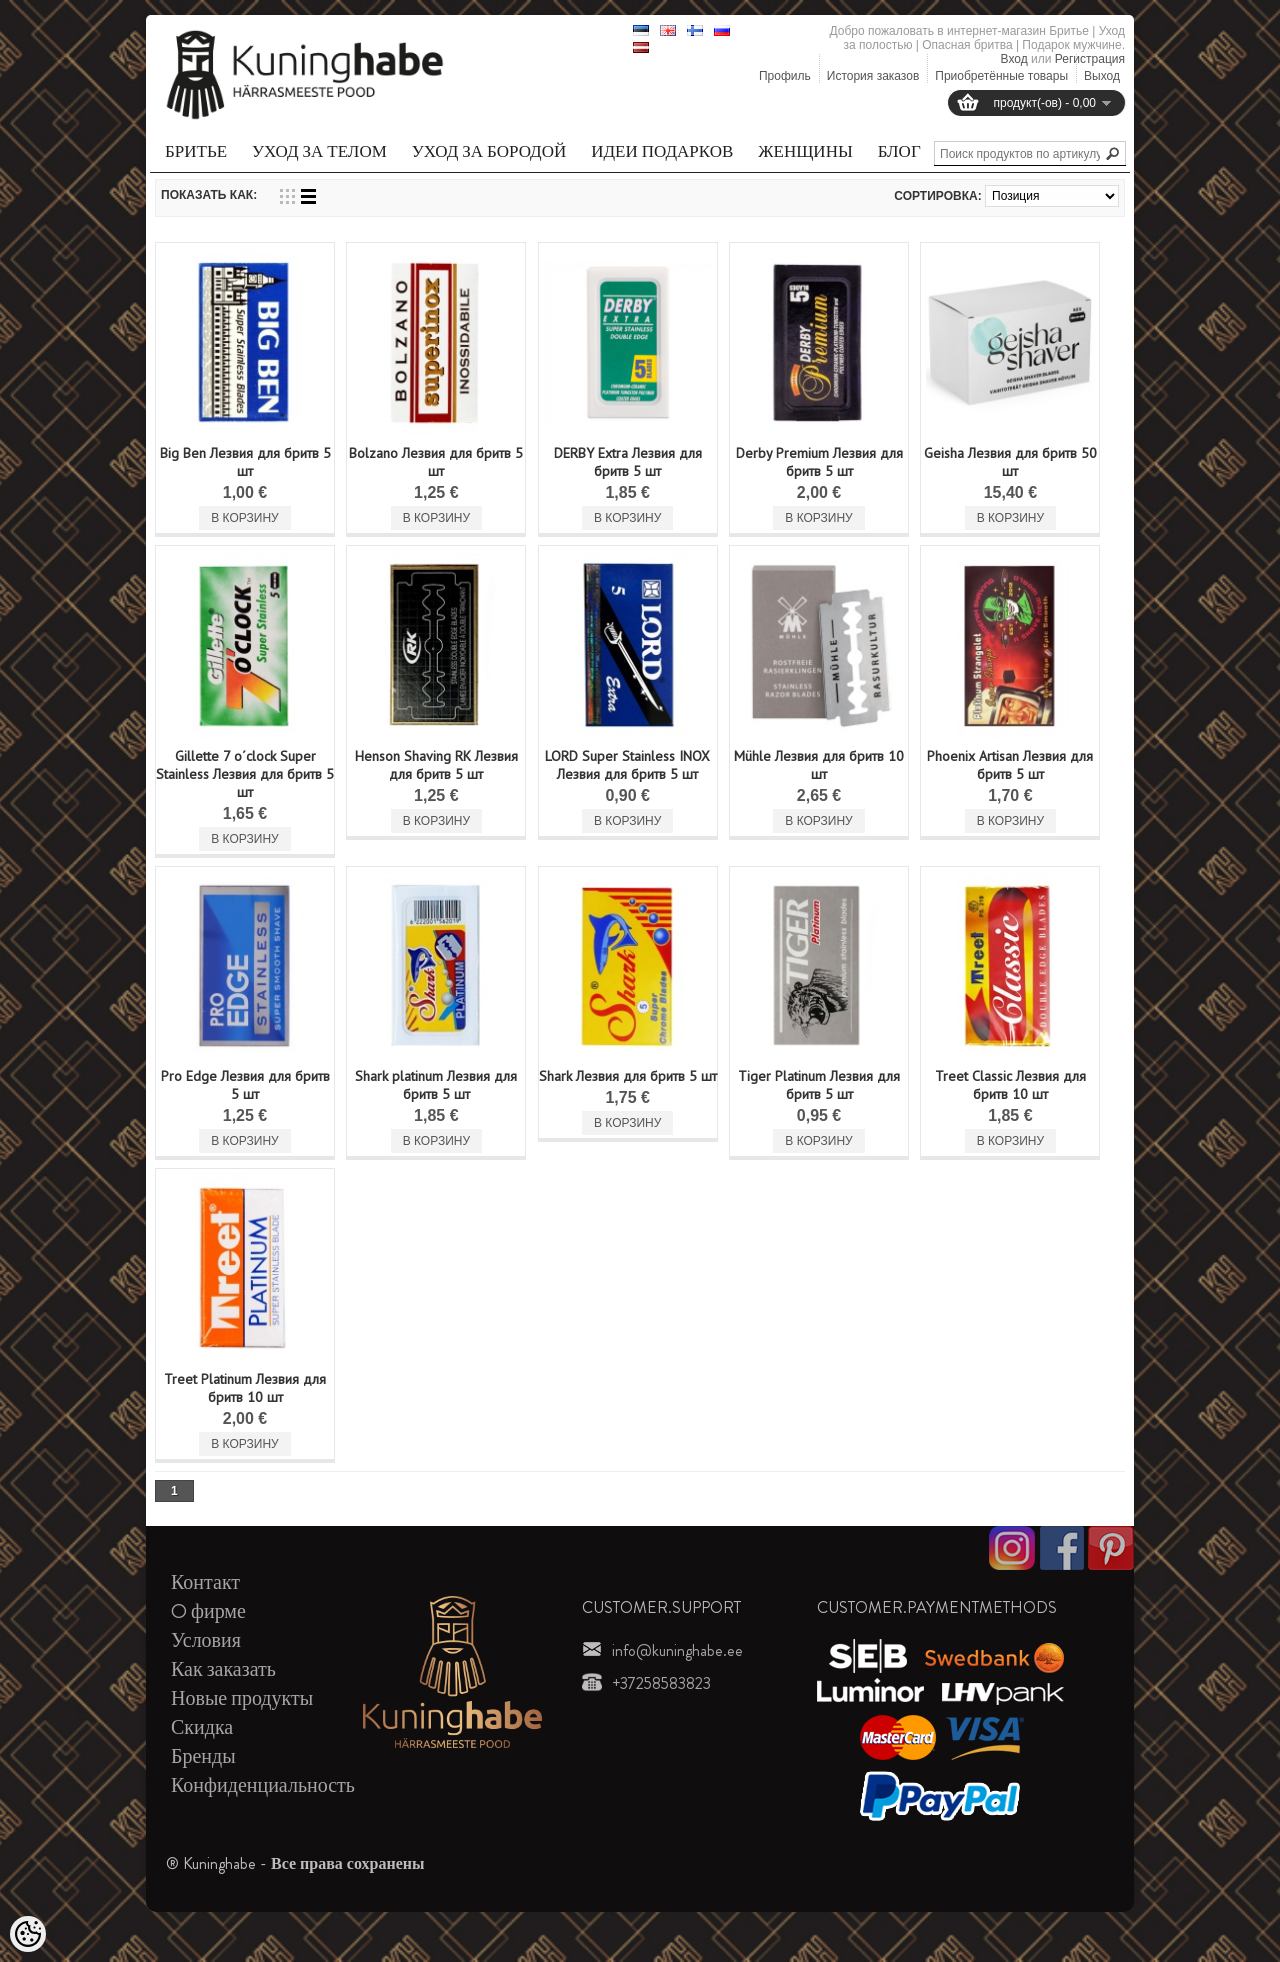 The width and height of the screenshot is (1280, 1962). Describe the element at coordinates (628, 462) in the screenshot. I see `DERBY Extra Лезвия для бритв 5 шт` at that location.